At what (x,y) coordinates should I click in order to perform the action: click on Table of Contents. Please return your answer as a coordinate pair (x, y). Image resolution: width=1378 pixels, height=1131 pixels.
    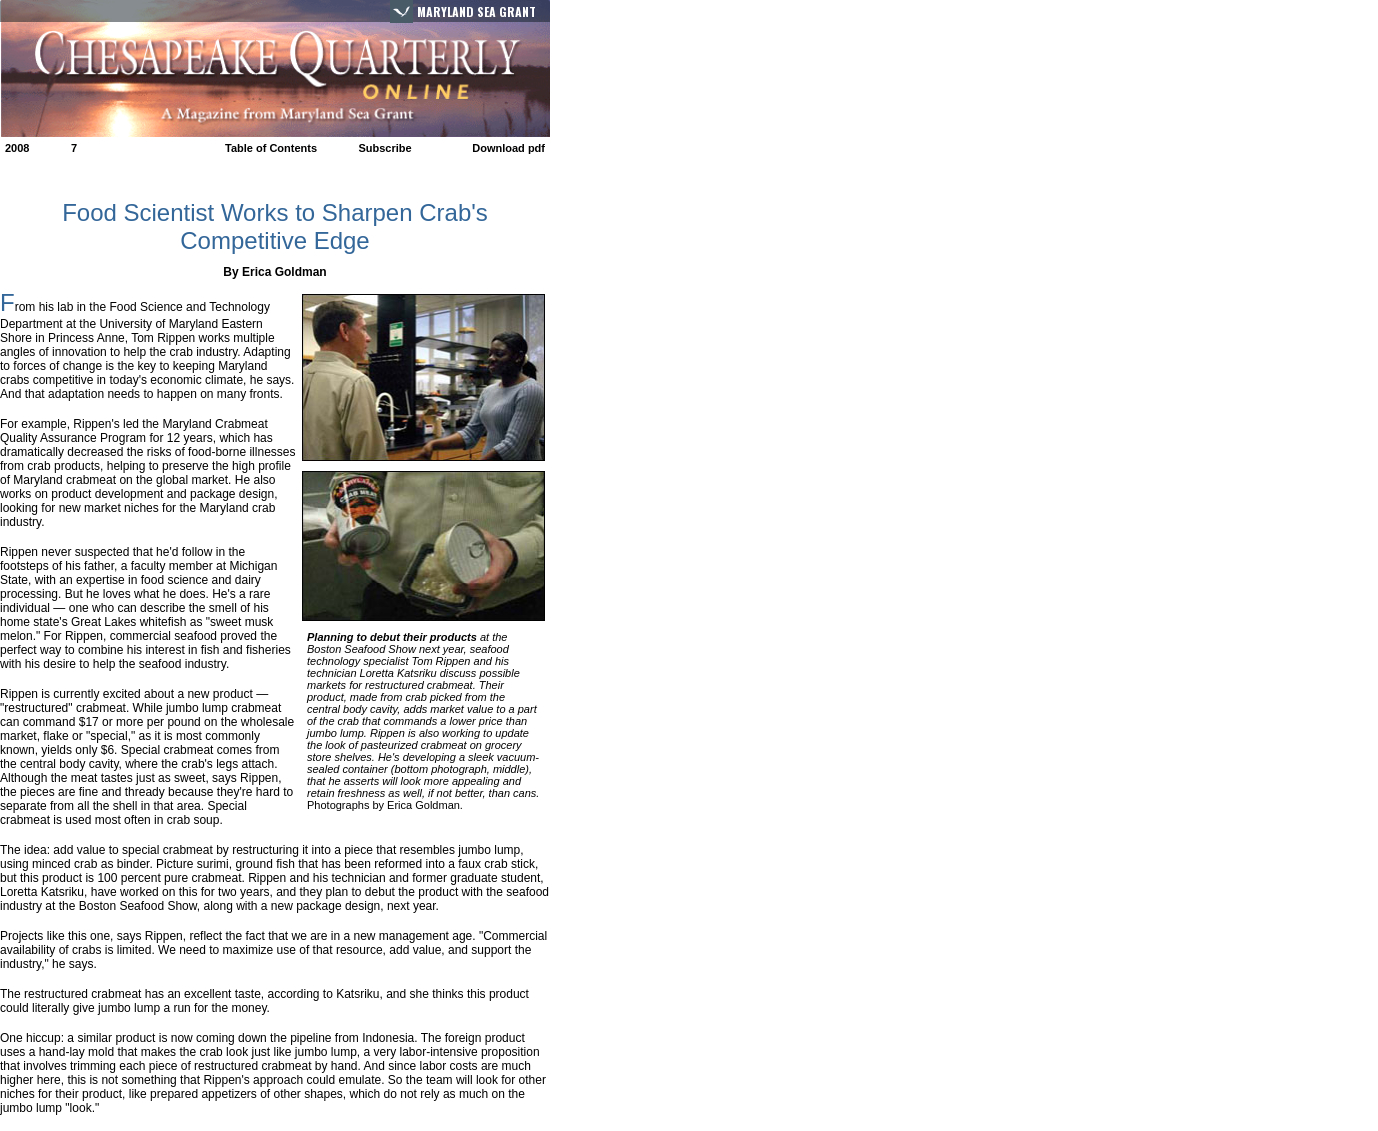
    Looking at the image, I should click on (271, 148).